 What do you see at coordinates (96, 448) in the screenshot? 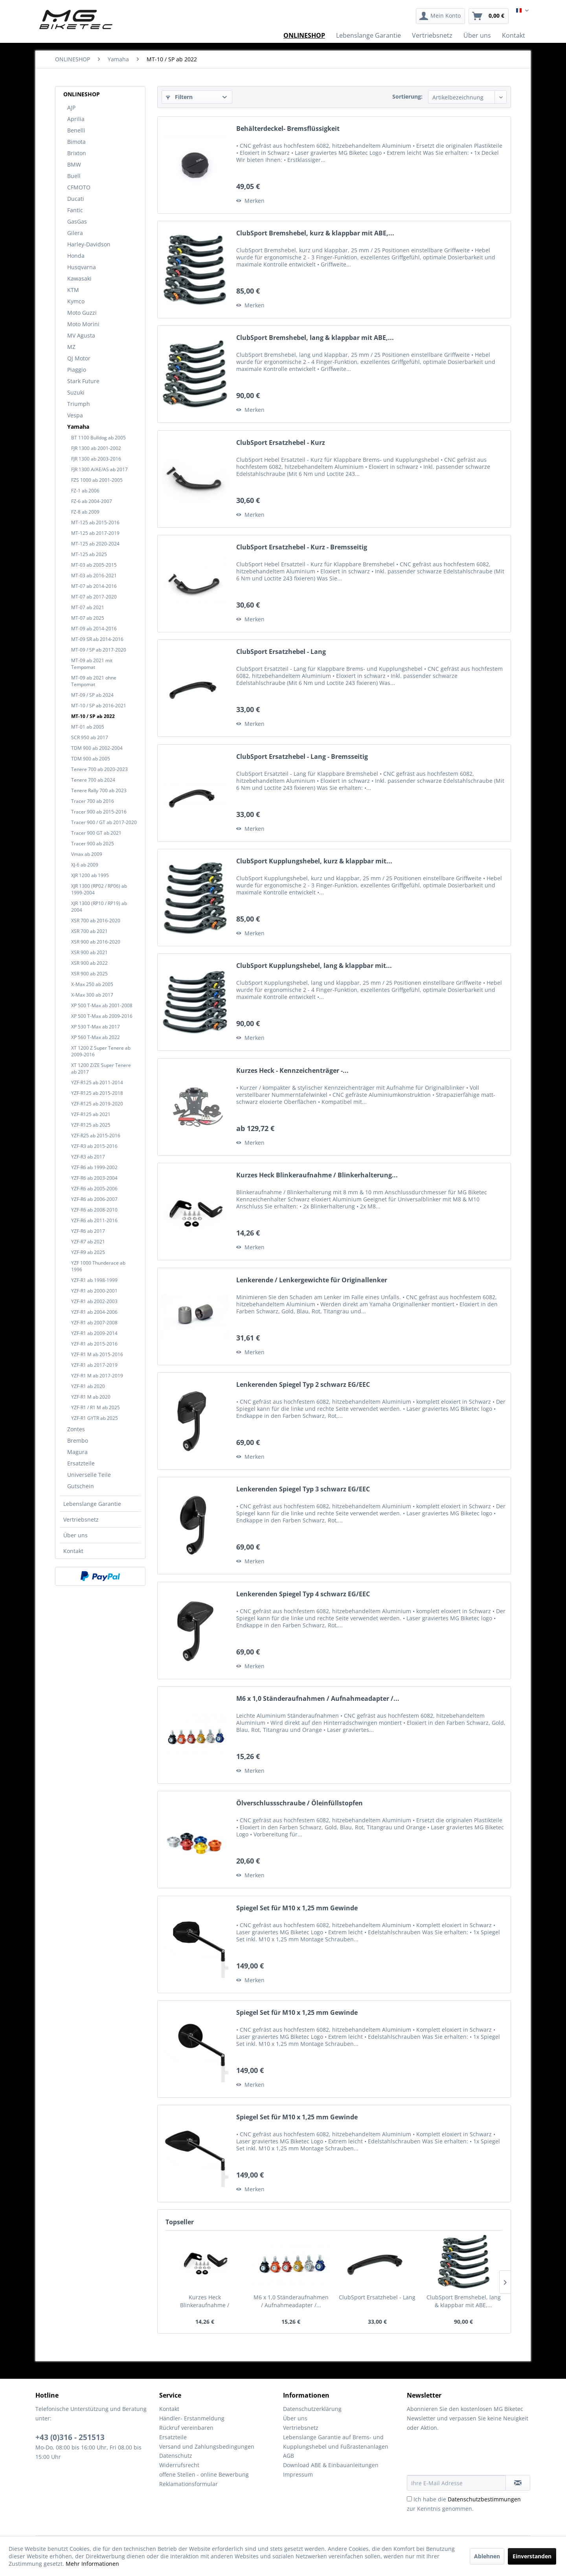
I see `FJR 1300 ab 2001-2002` at bounding box center [96, 448].